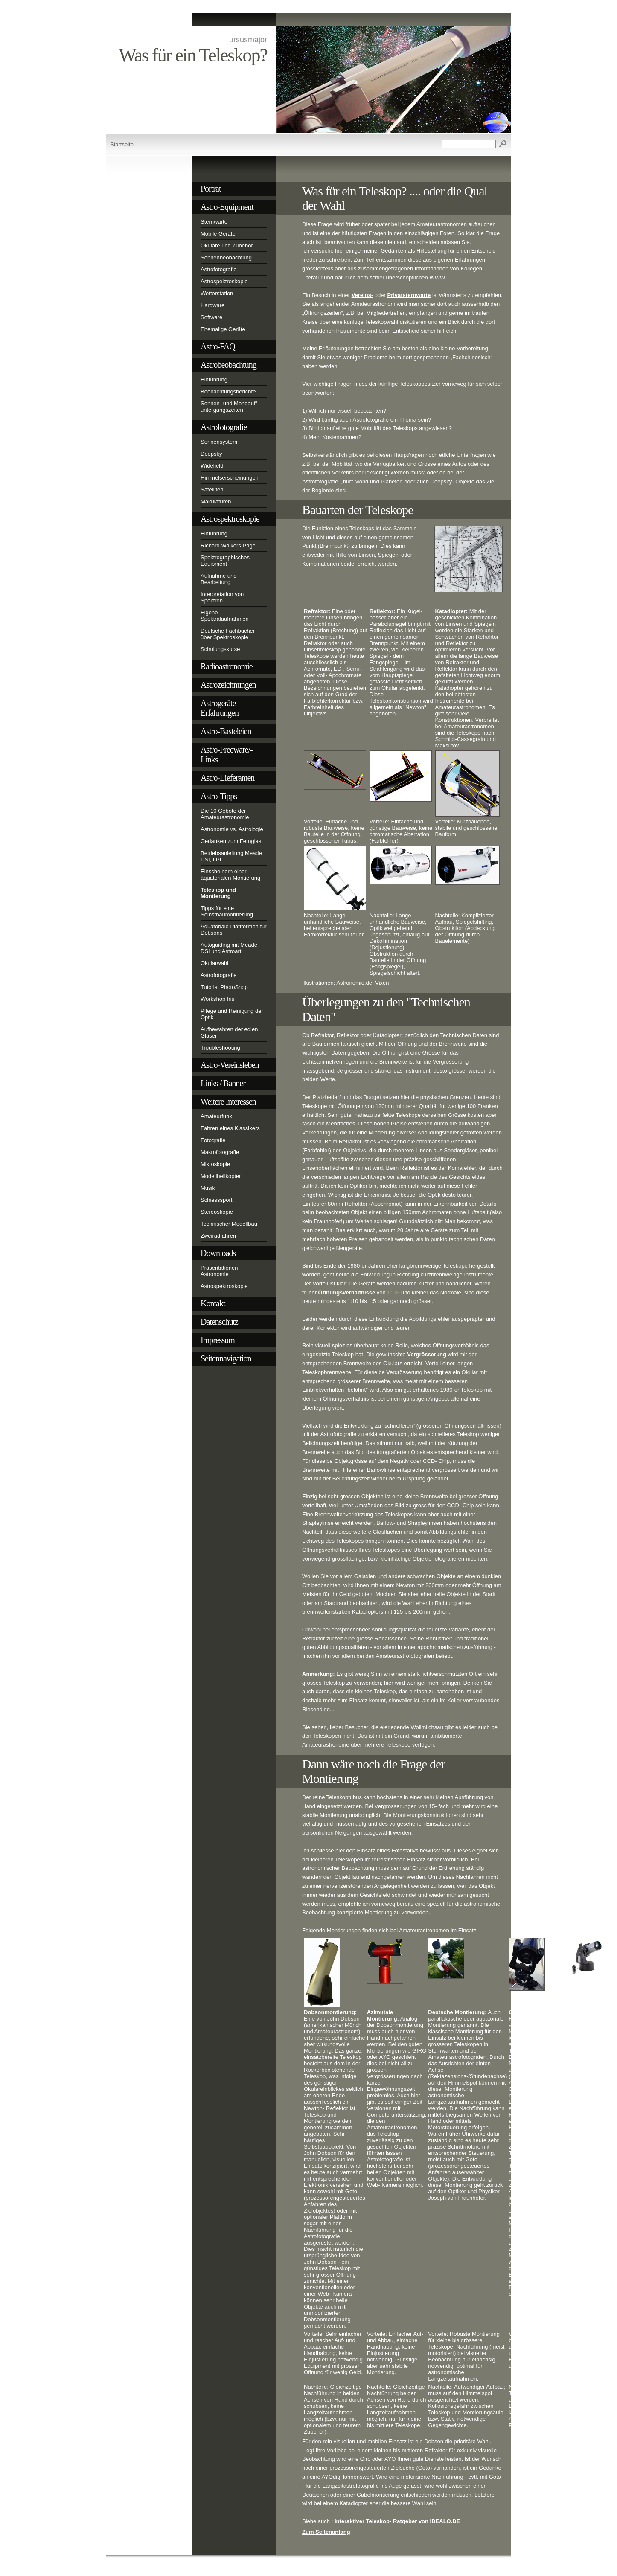  Describe the element at coordinates (216, 1116) in the screenshot. I see `Amateurfunk` at that location.